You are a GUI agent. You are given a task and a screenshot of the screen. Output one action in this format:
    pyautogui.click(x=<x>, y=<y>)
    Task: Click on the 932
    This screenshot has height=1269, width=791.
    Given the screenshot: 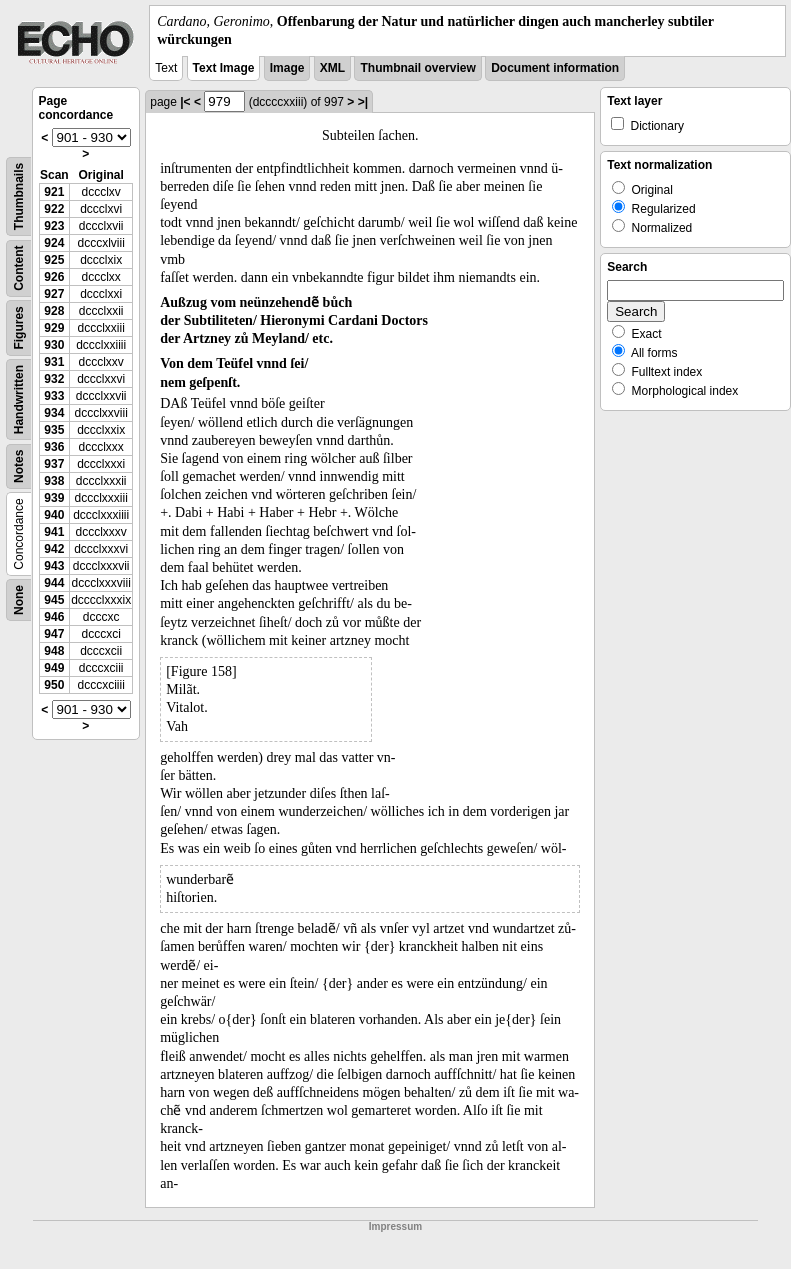 What is the action you would take?
    pyautogui.click(x=54, y=379)
    